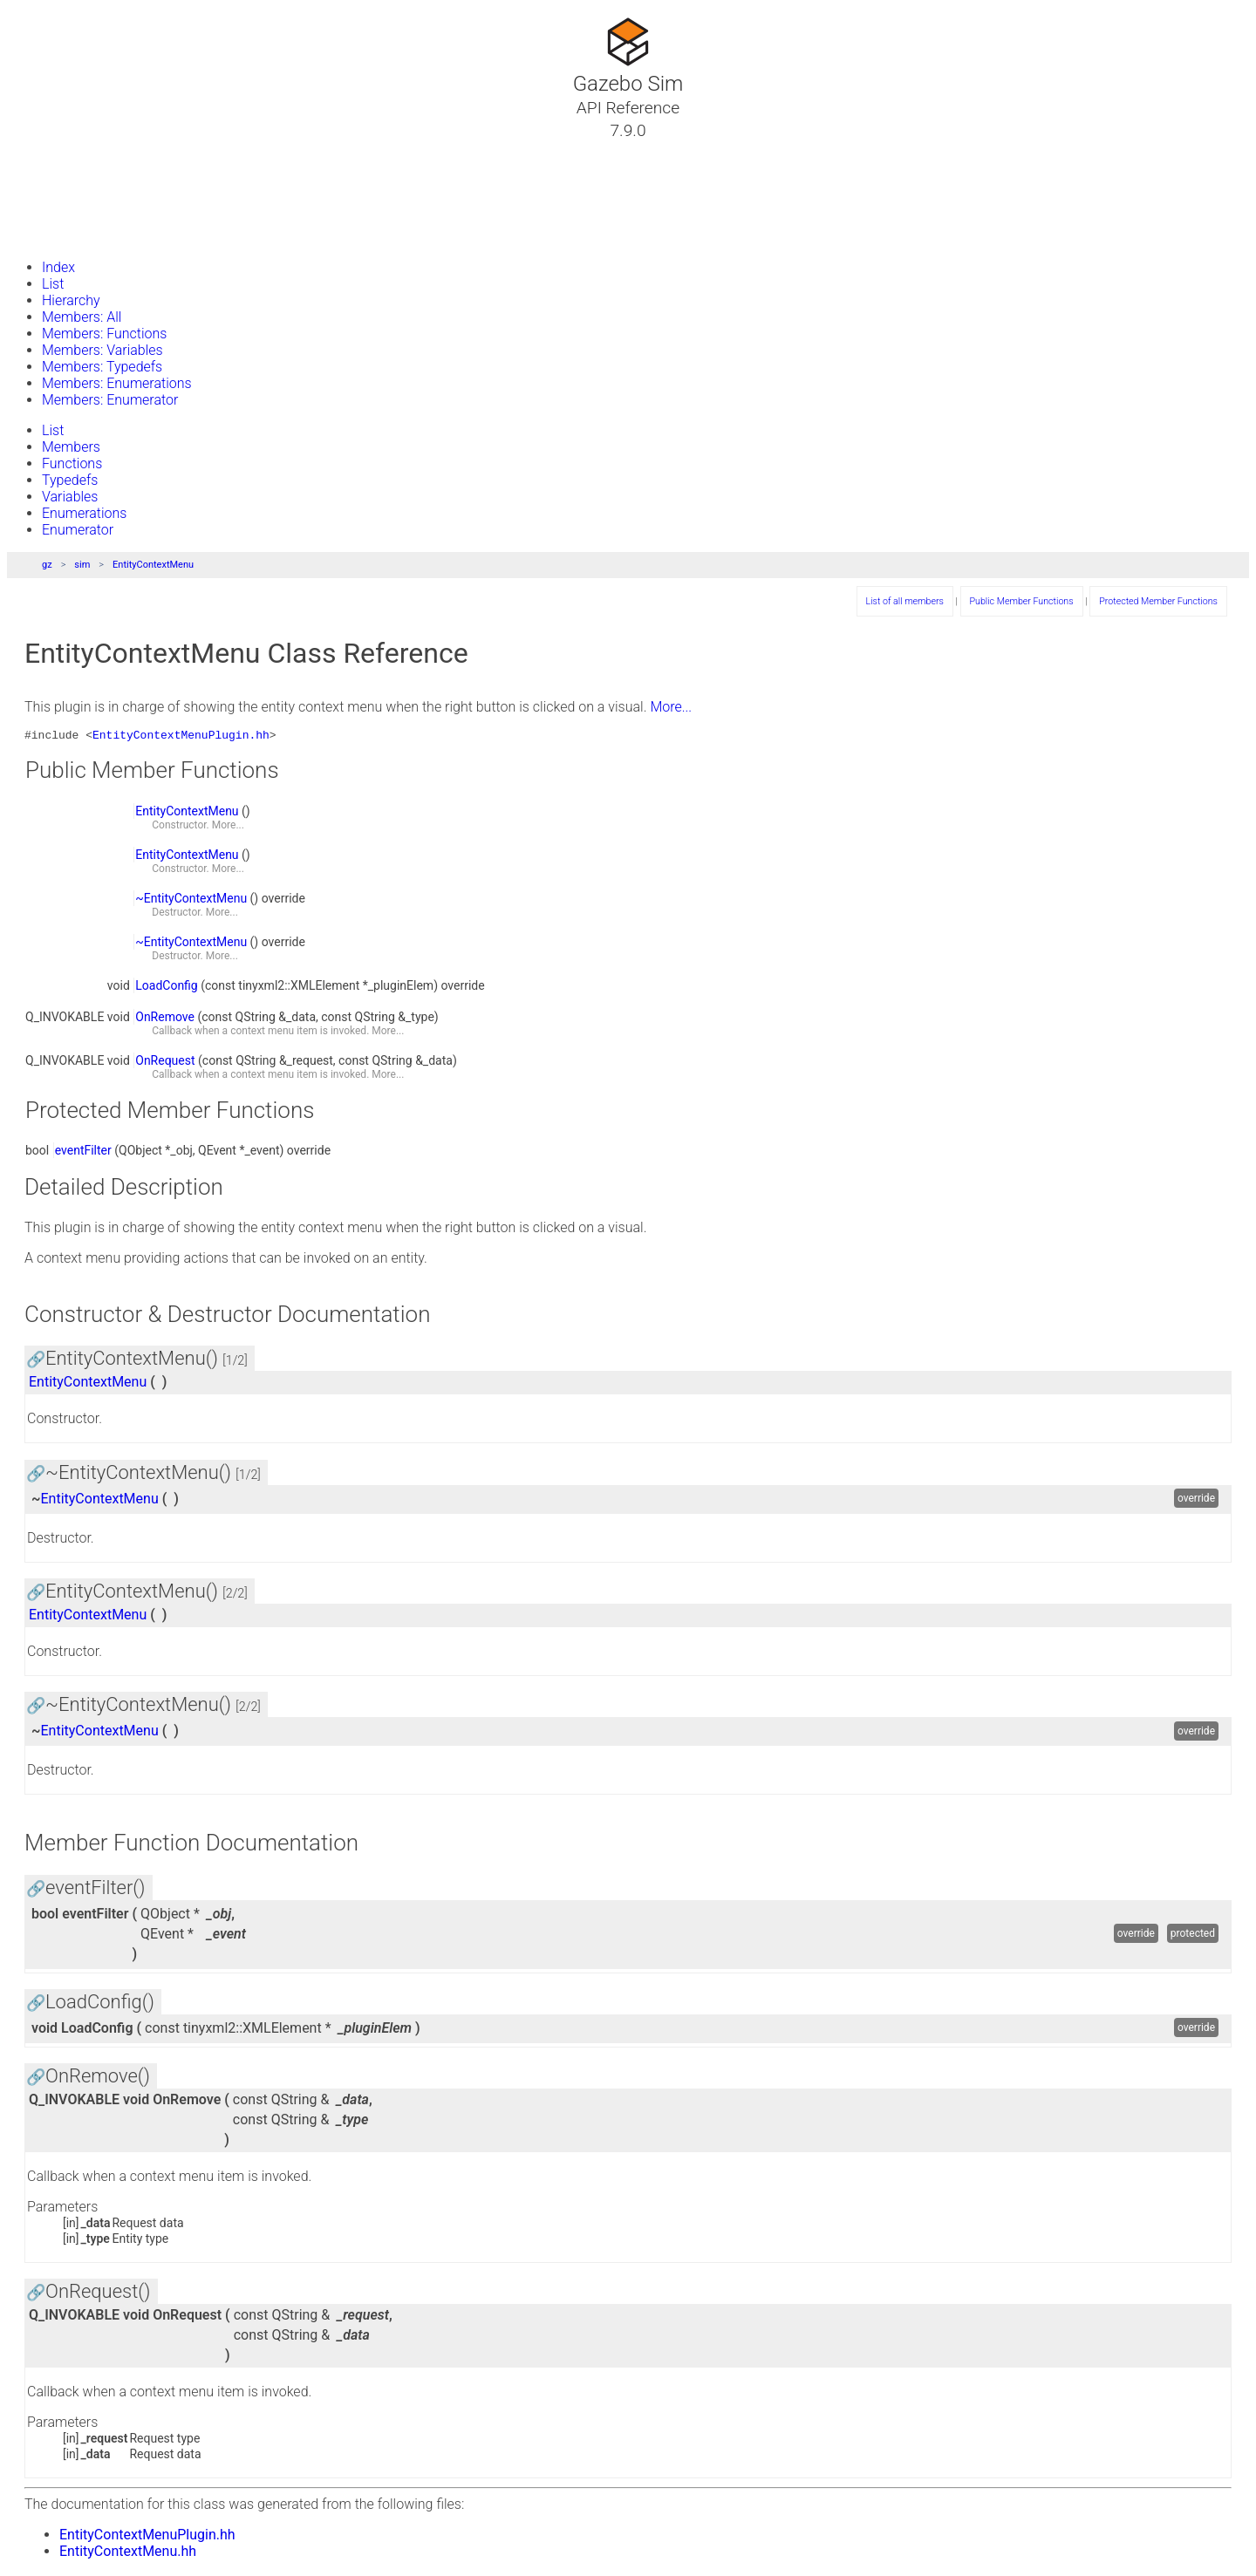  I want to click on Members, so click(71, 447).